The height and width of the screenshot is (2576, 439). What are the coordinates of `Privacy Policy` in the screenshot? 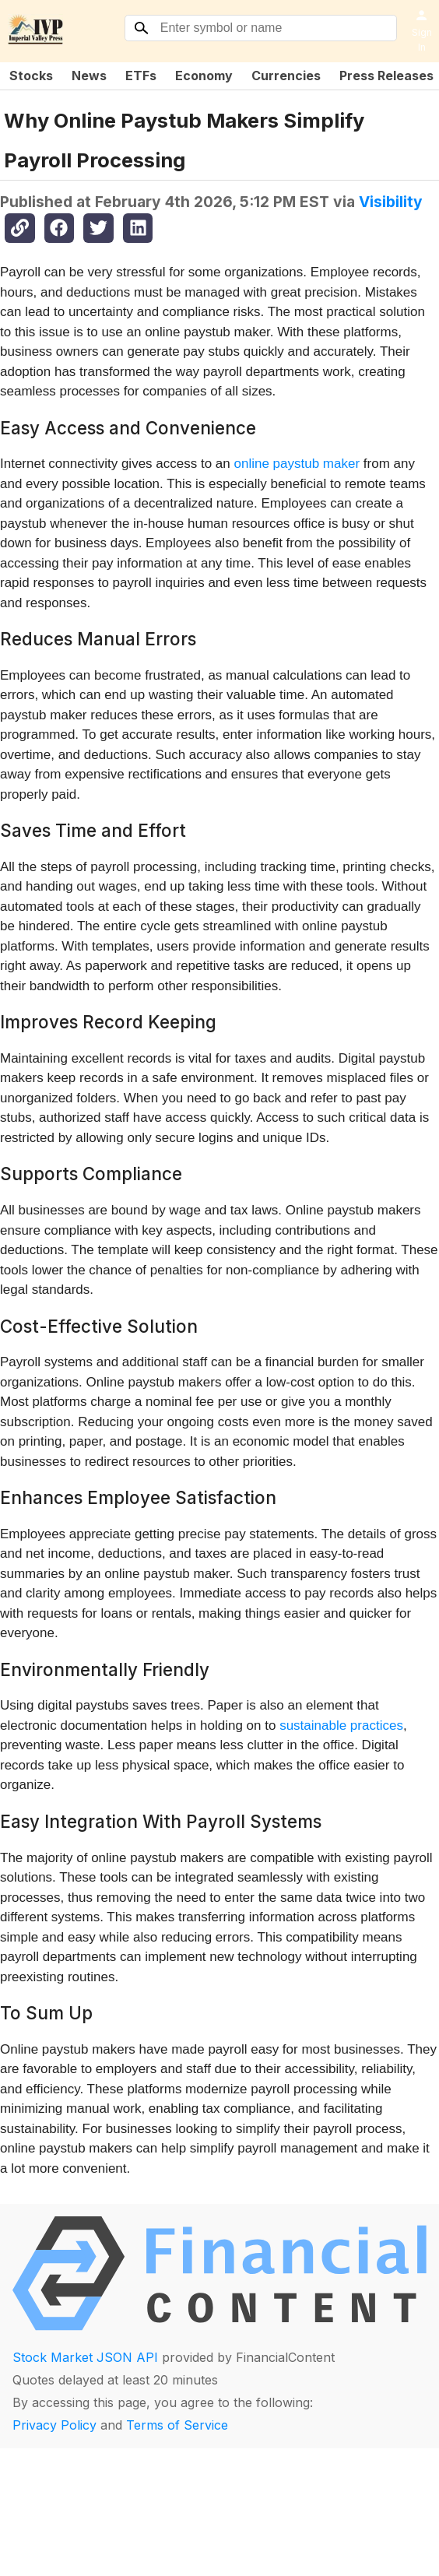 It's located at (54, 2425).